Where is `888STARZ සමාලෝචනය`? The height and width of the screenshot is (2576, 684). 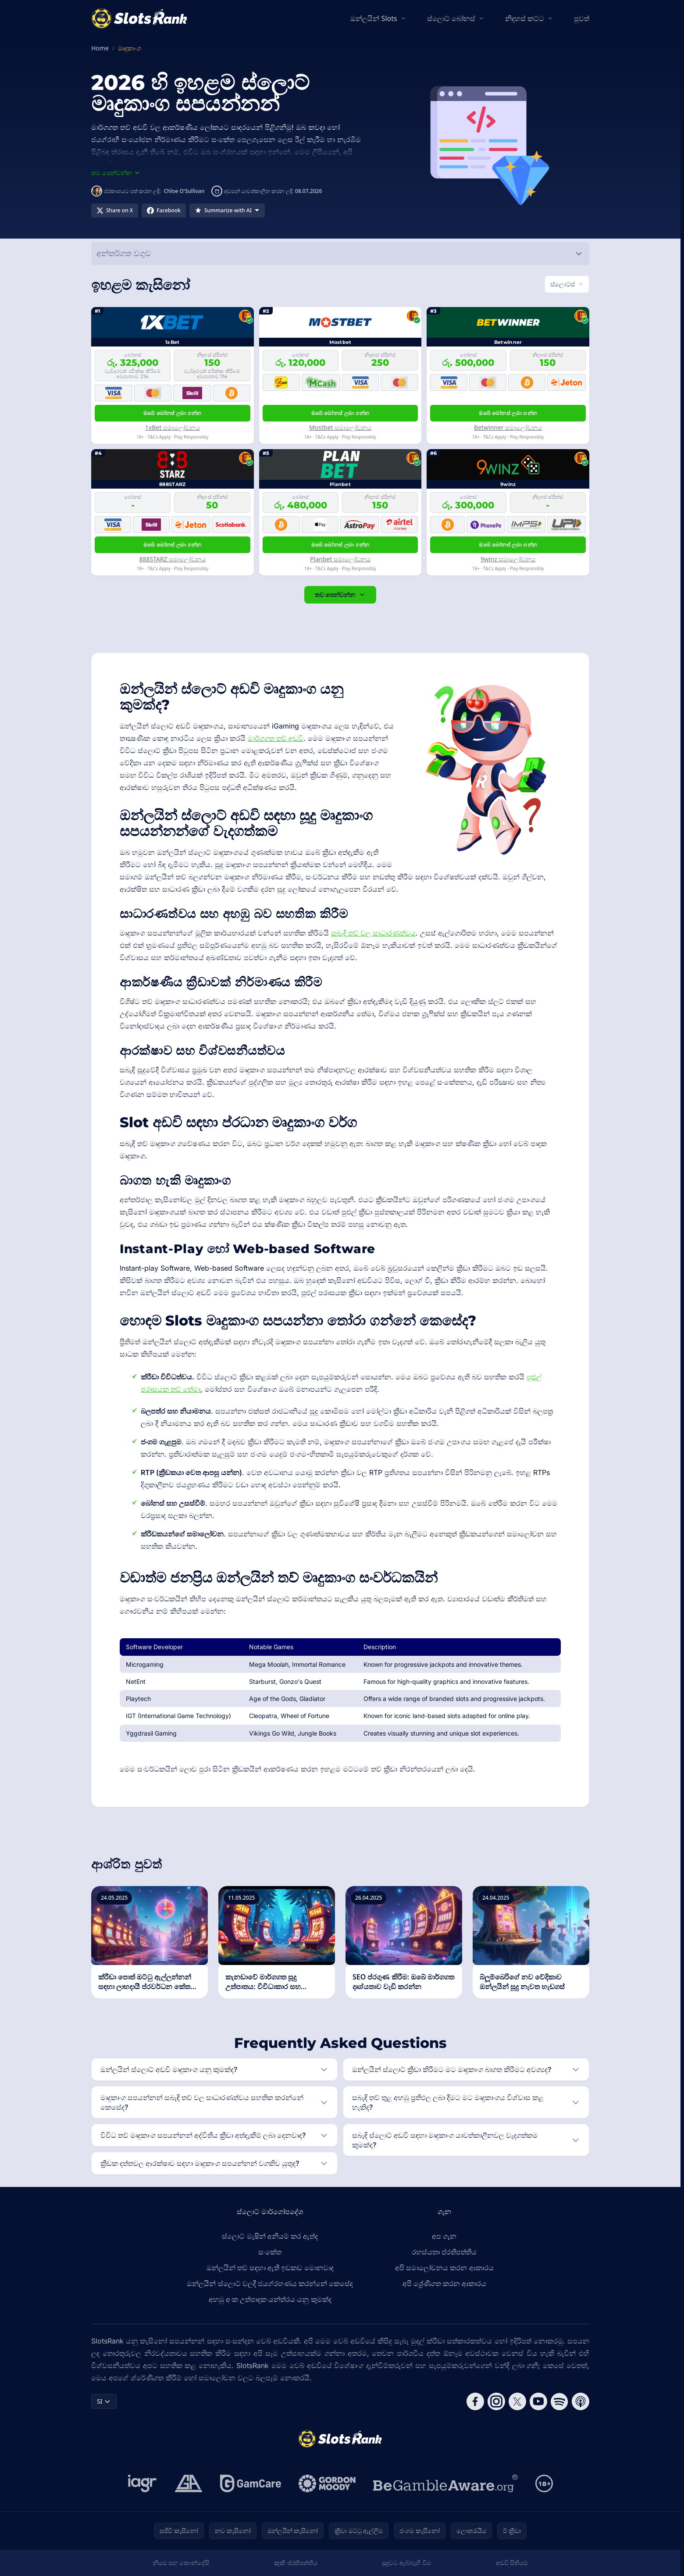
888STARZ සමාලෝචනය is located at coordinates (172, 559).